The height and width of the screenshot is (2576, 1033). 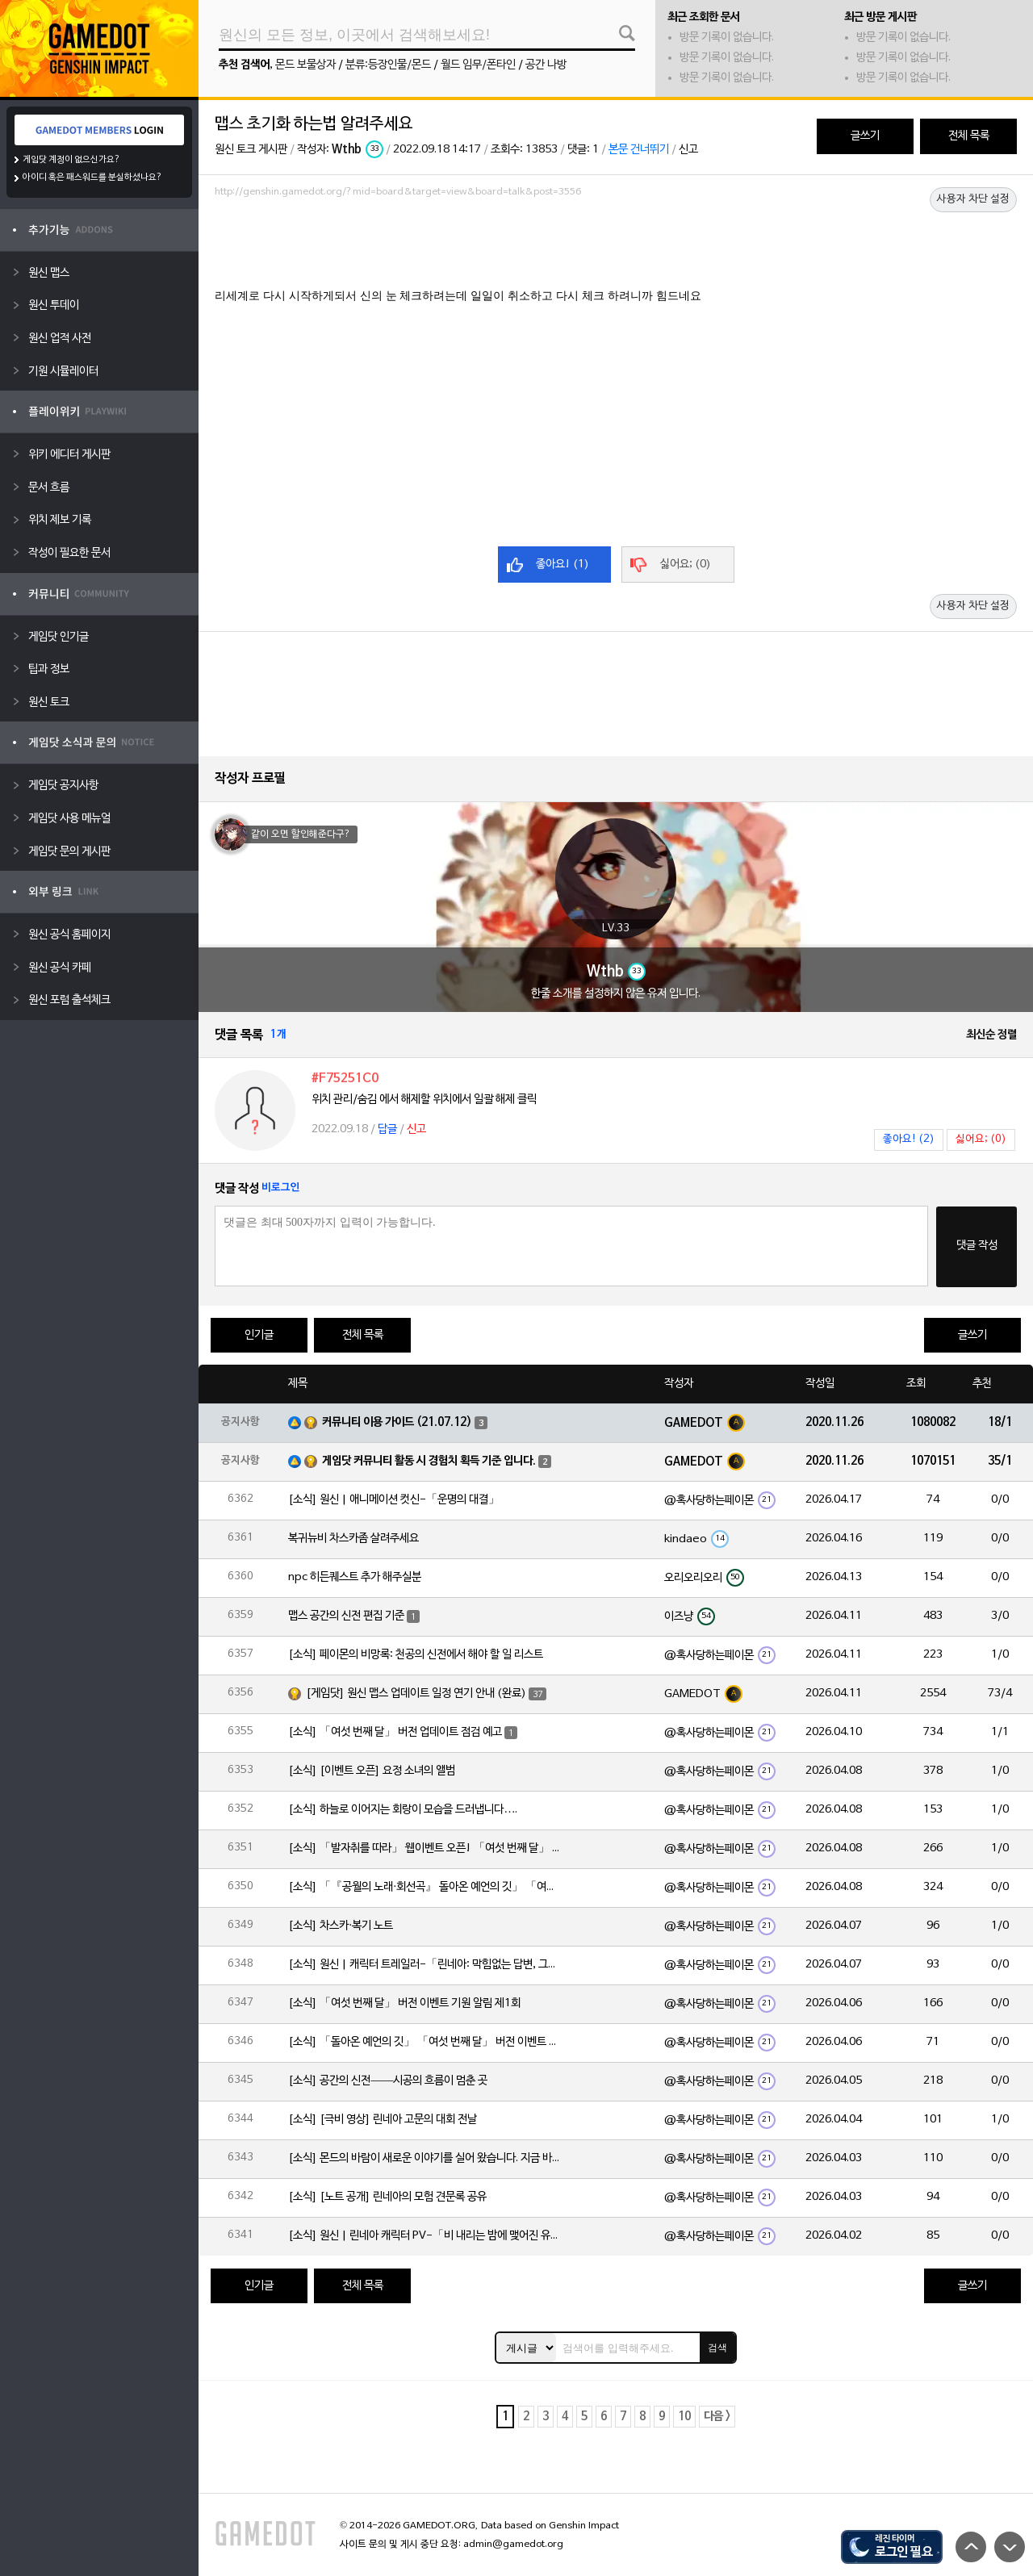 What do you see at coordinates (639, 150) in the screenshot?
I see `본문 건너뛰기` at bounding box center [639, 150].